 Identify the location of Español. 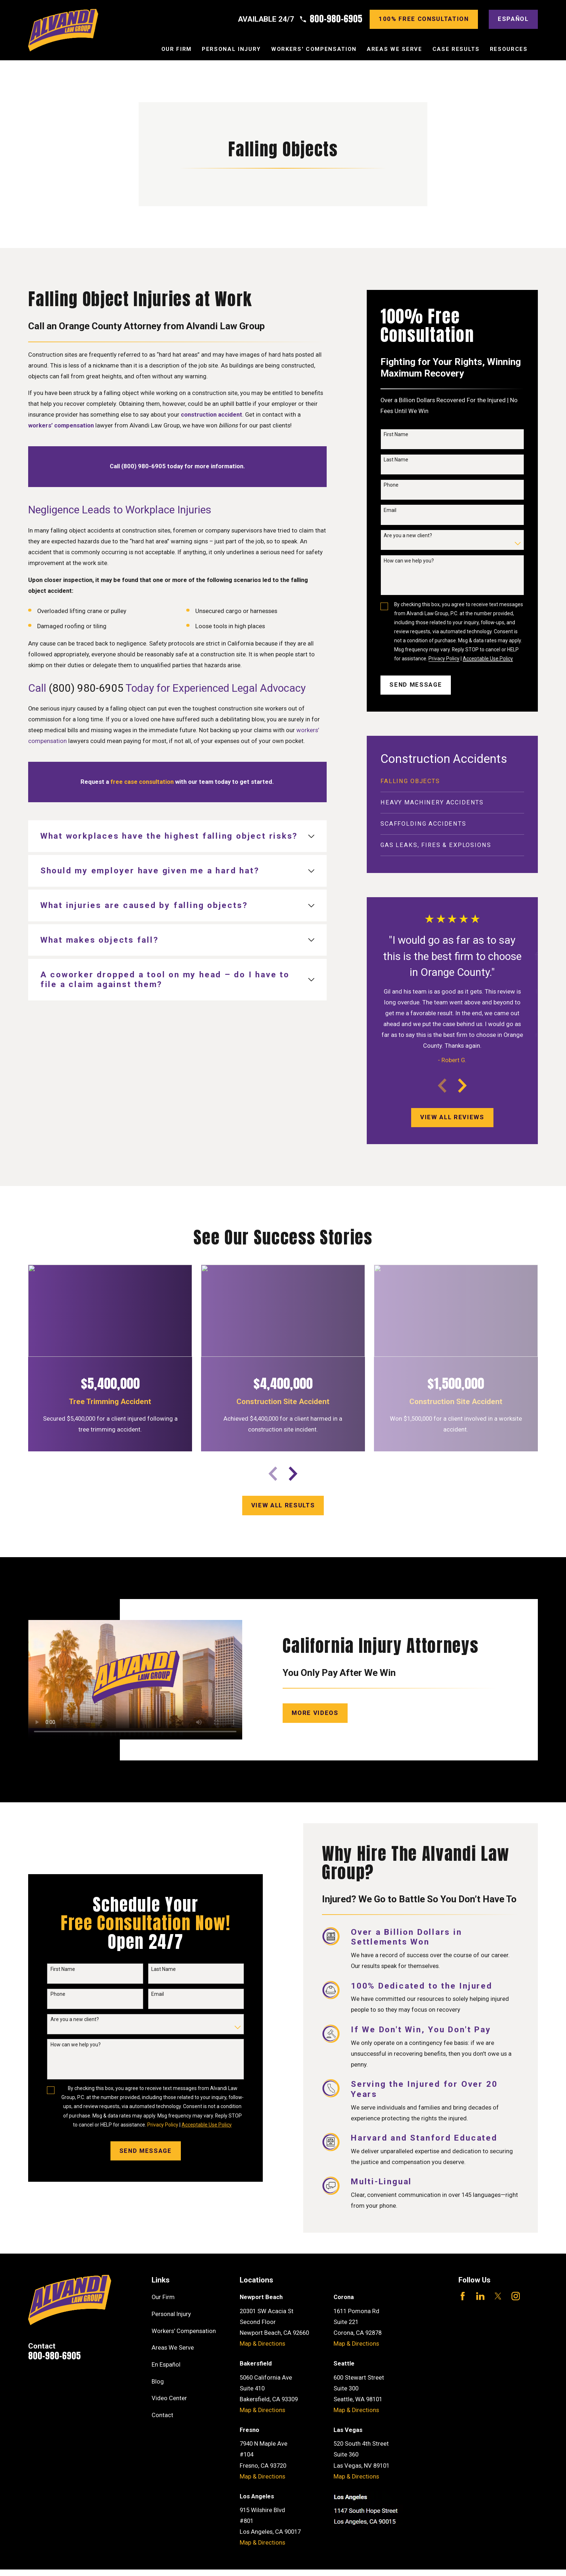
(513, 19).